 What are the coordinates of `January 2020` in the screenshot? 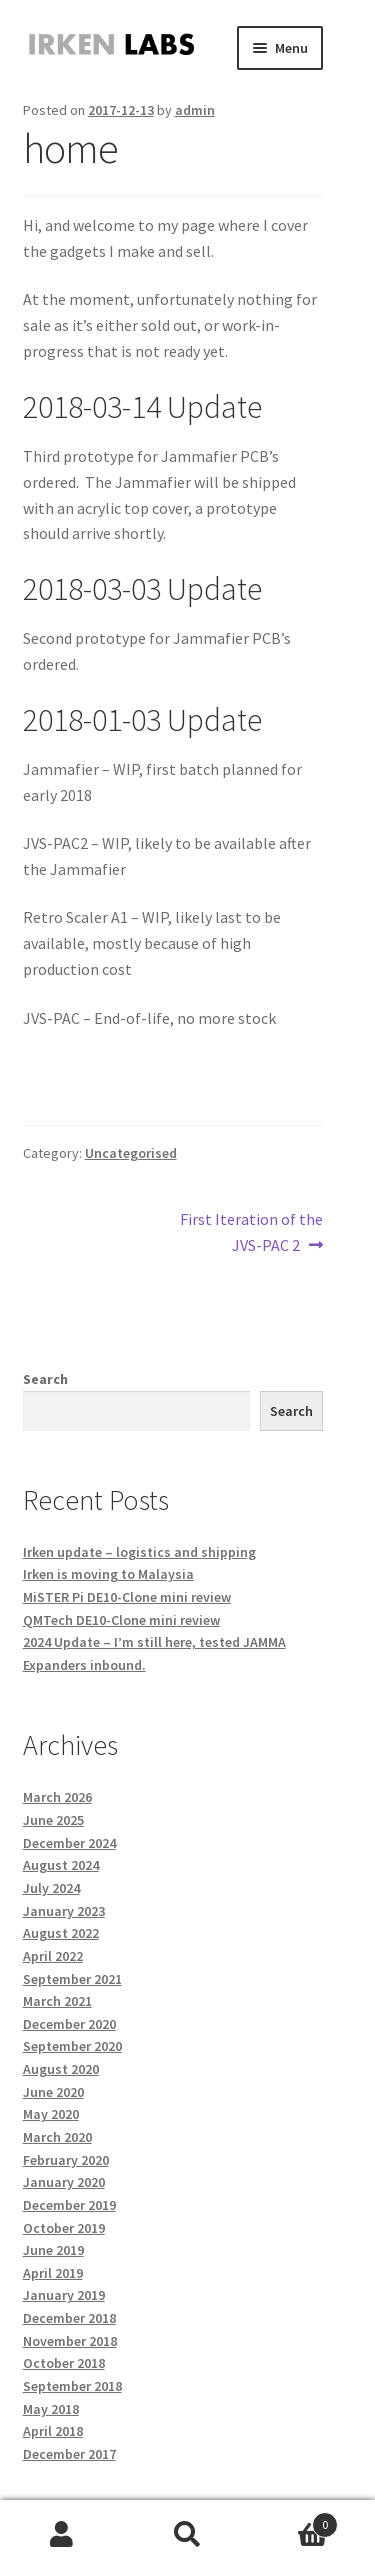 It's located at (64, 2182).